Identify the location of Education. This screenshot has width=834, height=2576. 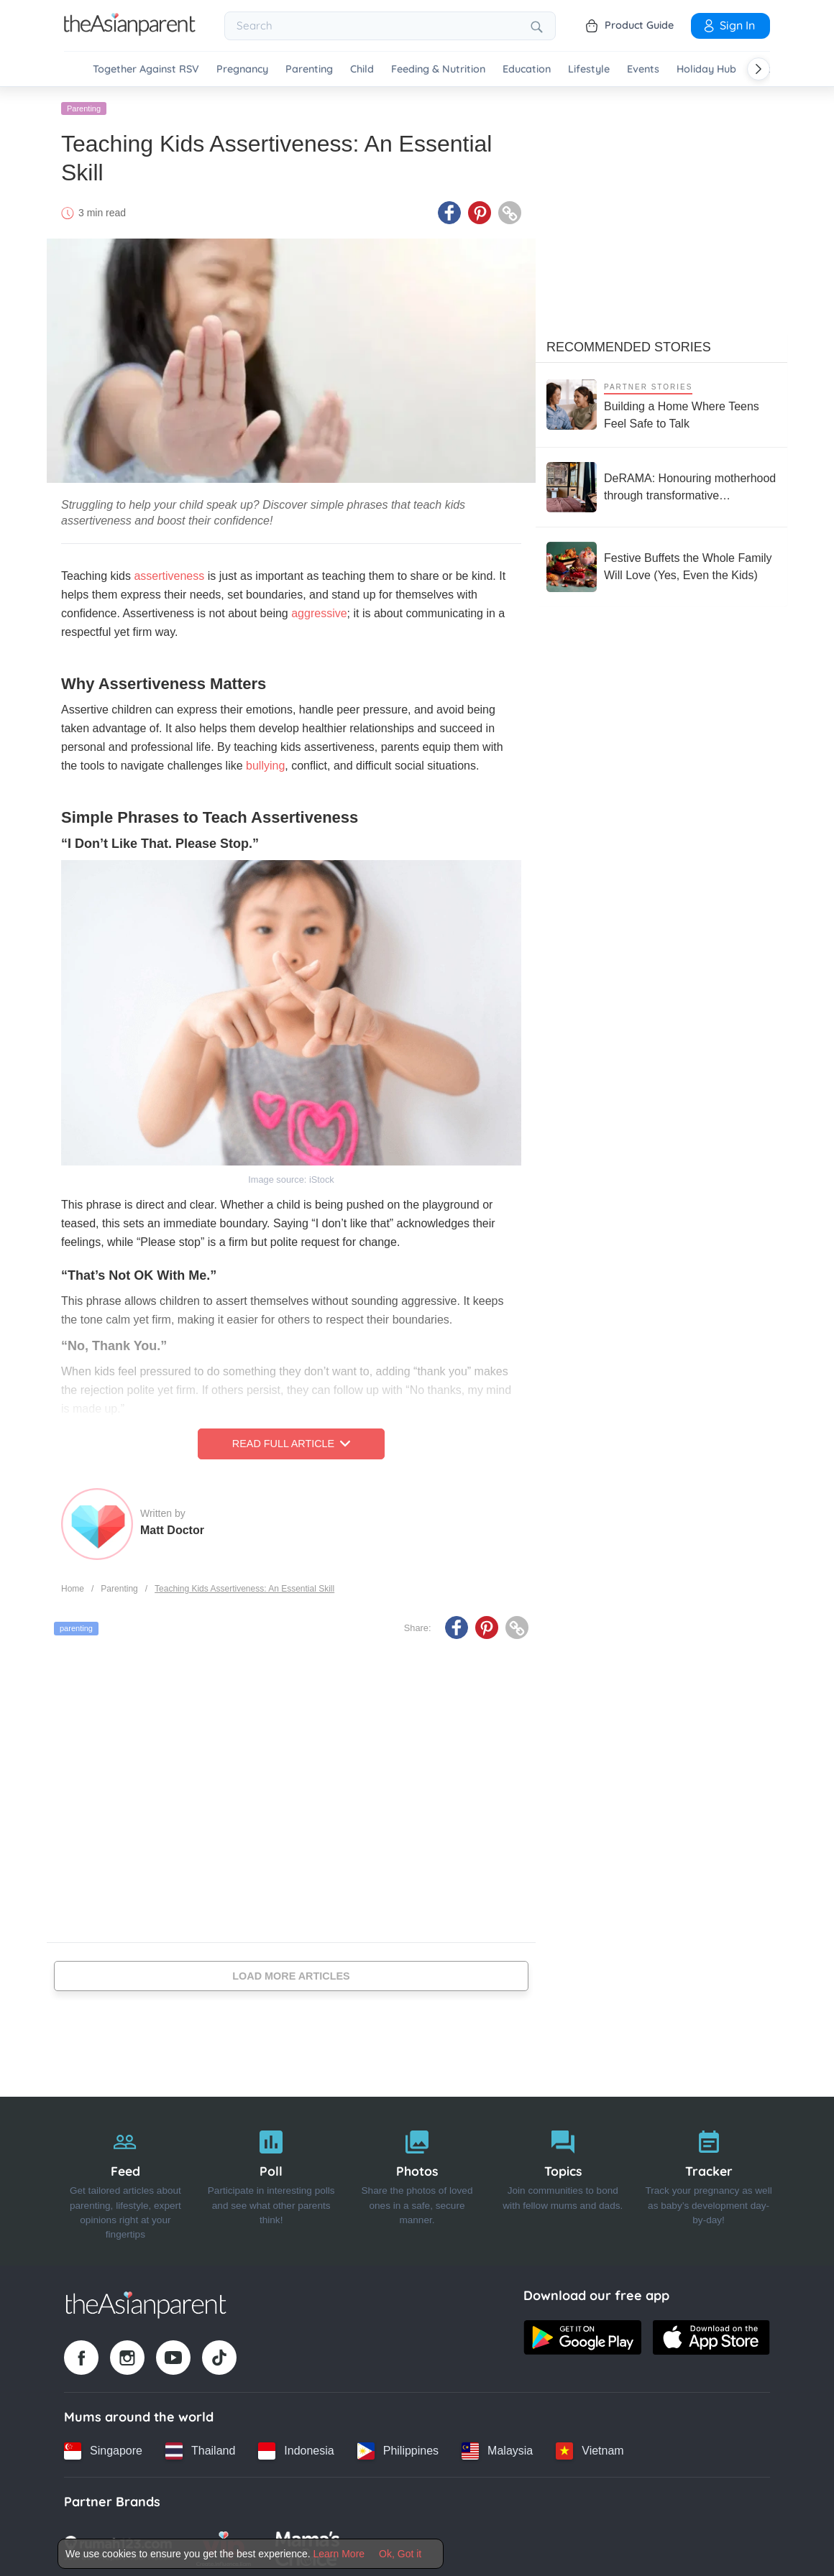
(527, 69).